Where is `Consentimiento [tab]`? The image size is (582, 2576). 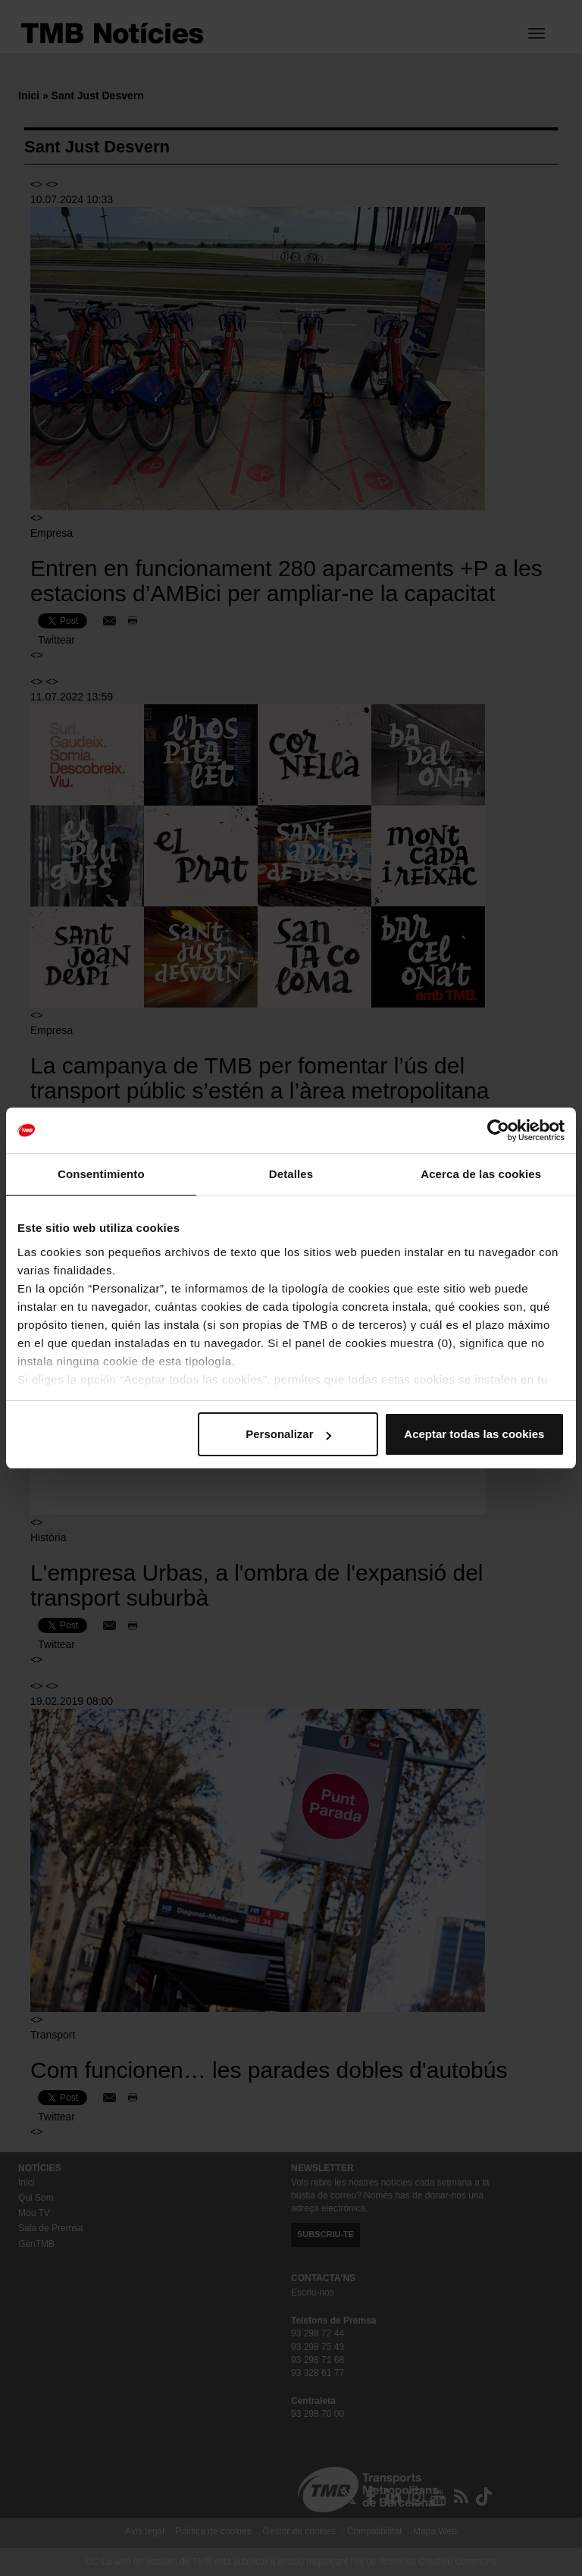
Consentimiento [tab] is located at coordinates (101, 1173).